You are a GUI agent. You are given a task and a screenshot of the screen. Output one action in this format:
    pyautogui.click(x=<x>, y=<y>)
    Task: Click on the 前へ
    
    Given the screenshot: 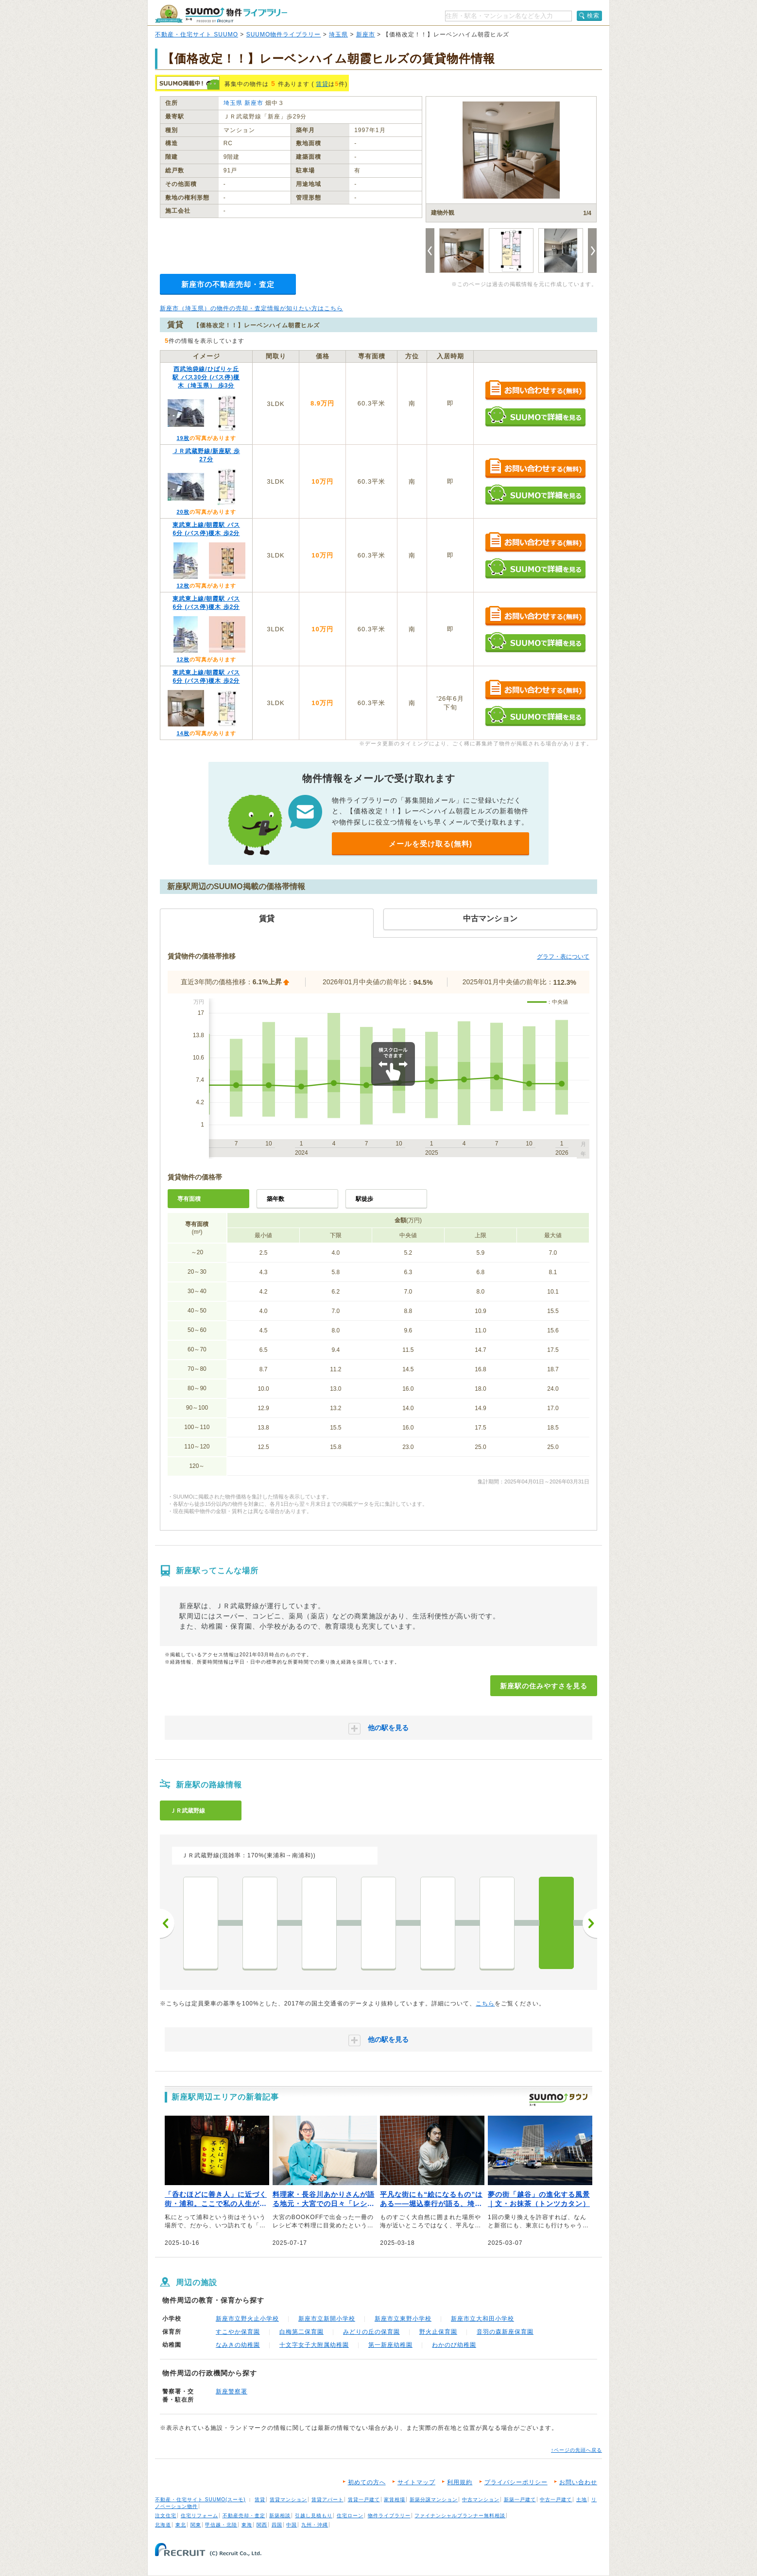 What is the action you would take?
    pyautogui.click(x=167, y=1923)
    